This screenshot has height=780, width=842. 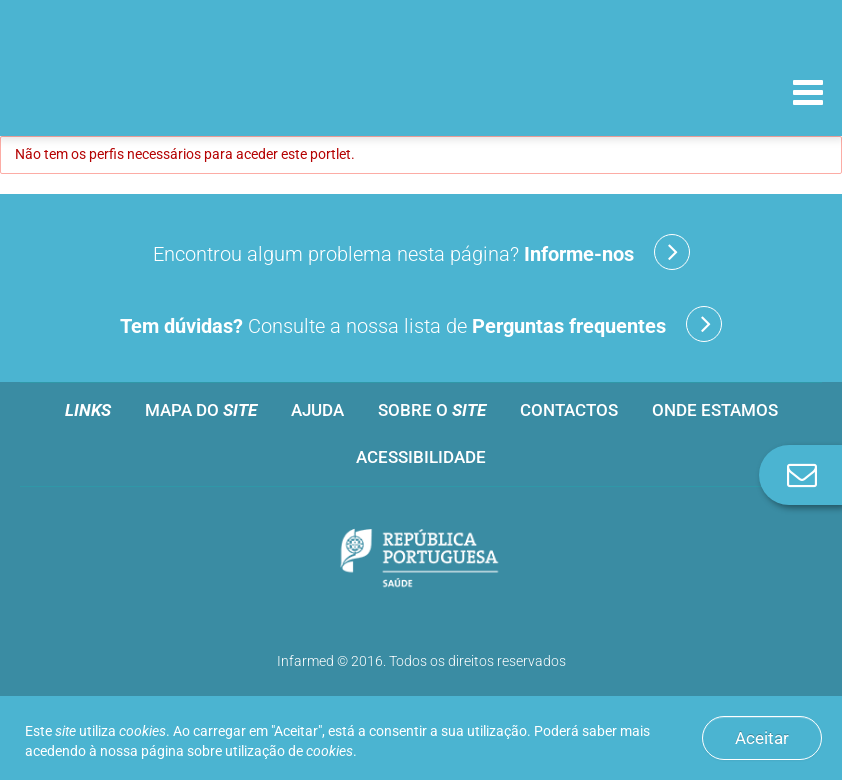 What do you see at coordinates (317, 410) in the screenshot?
I see `Ajuda` at bounding box center [317, 410].